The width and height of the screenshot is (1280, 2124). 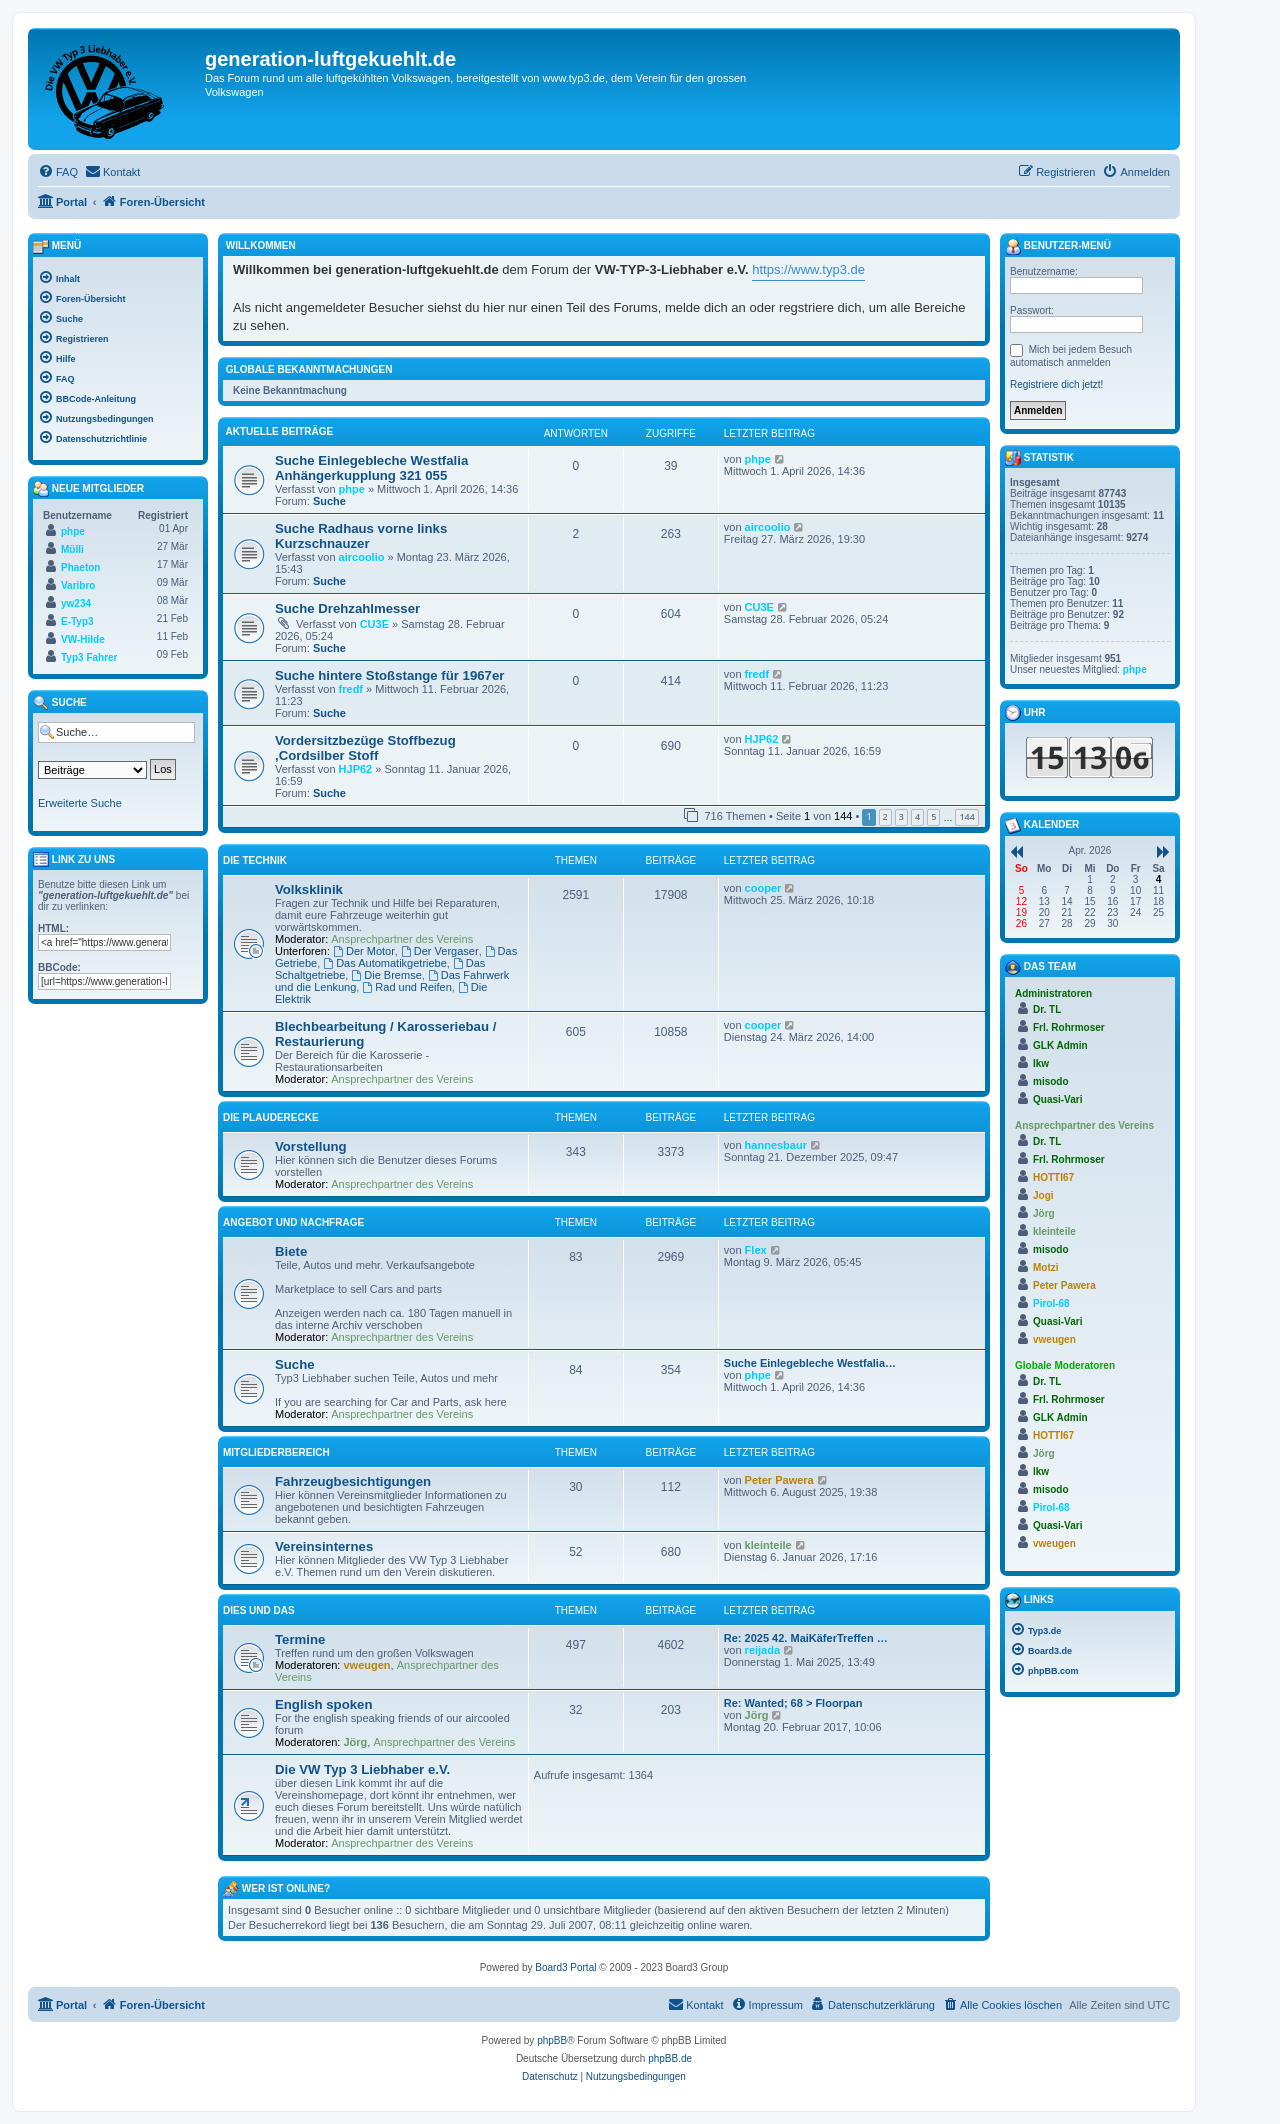 I want to click on phpBB, so click(x=552, y=2040).